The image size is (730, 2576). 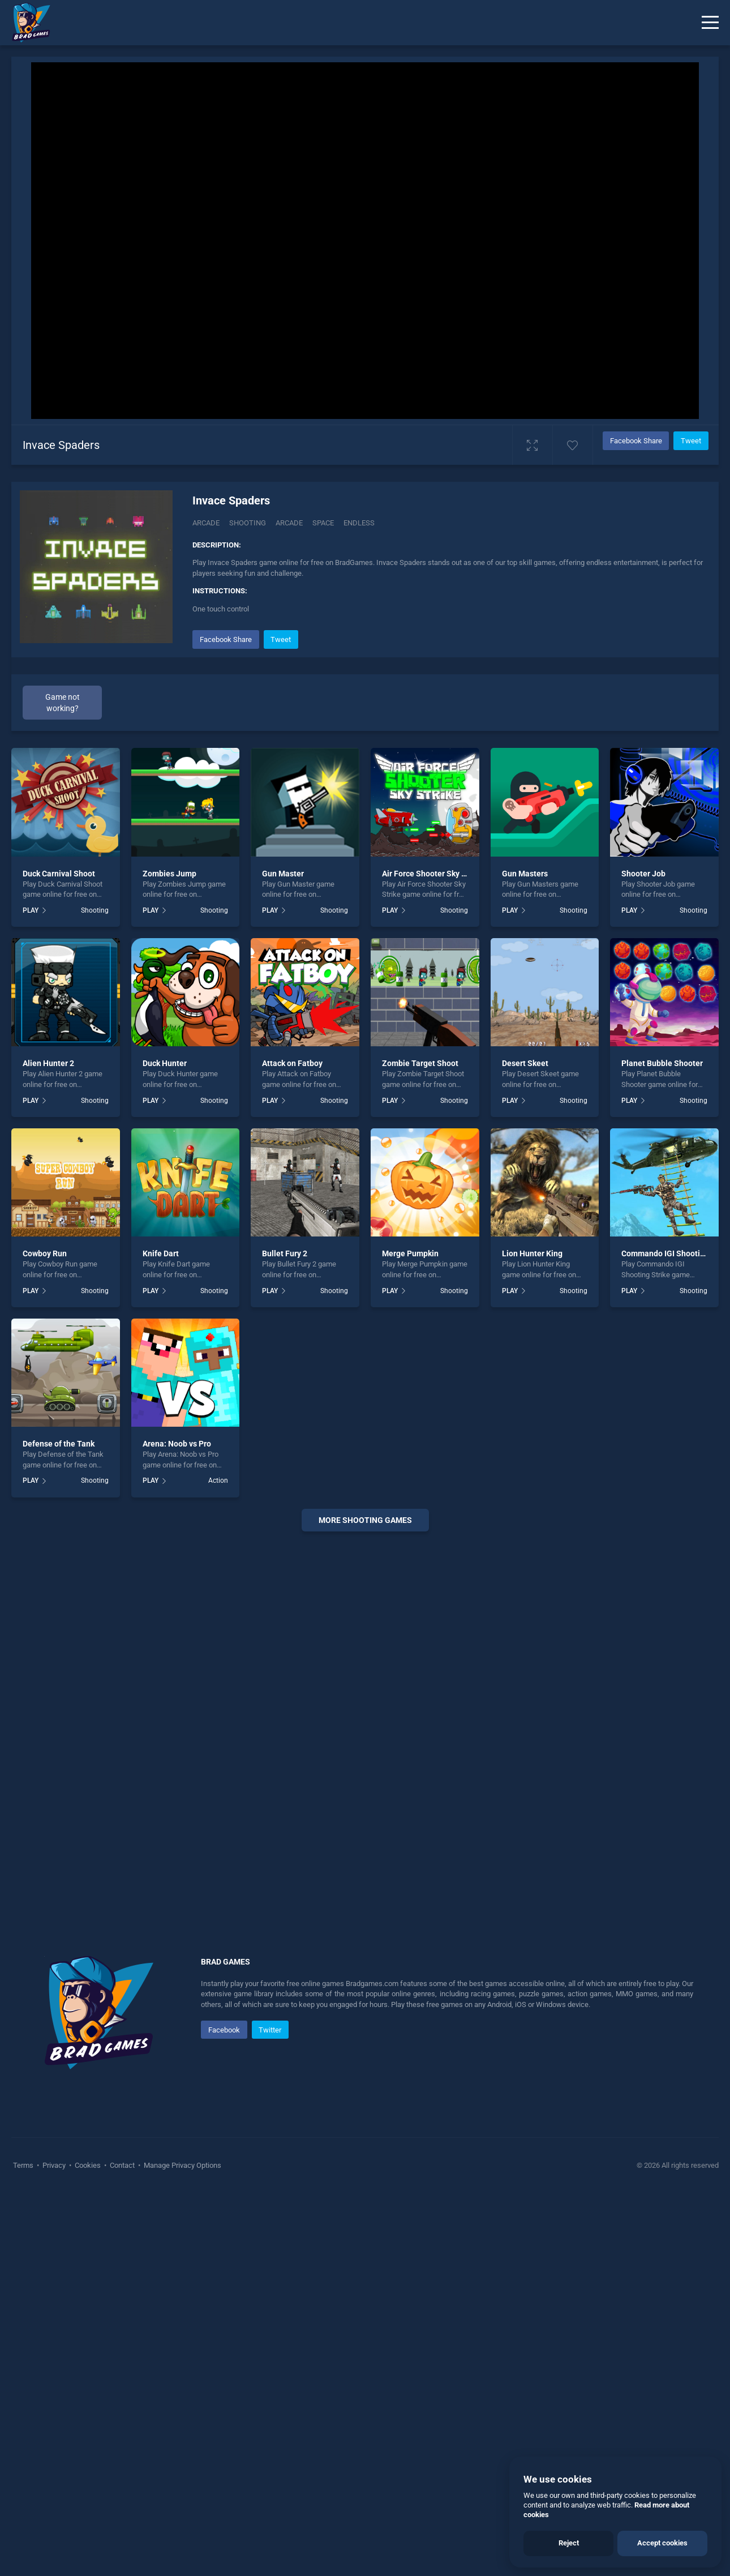 What do you see at coordinates (365, 1712) in the screenshot?
I see `[Advertisement]` at bounding box center [365, 1712].